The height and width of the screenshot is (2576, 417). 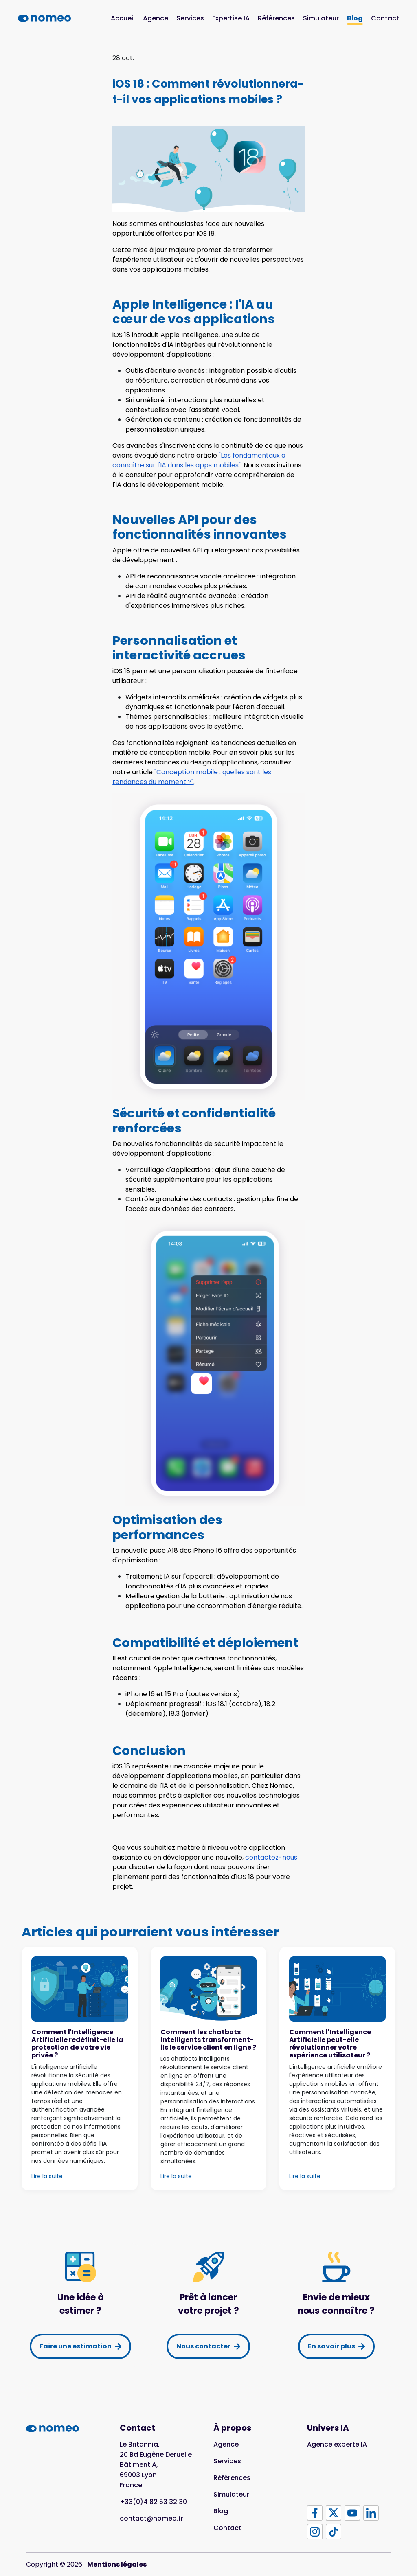 What do you see at coordinates (321, 18) in the screenshot?
I see `Simulateur` at bounding box center [321, 18].